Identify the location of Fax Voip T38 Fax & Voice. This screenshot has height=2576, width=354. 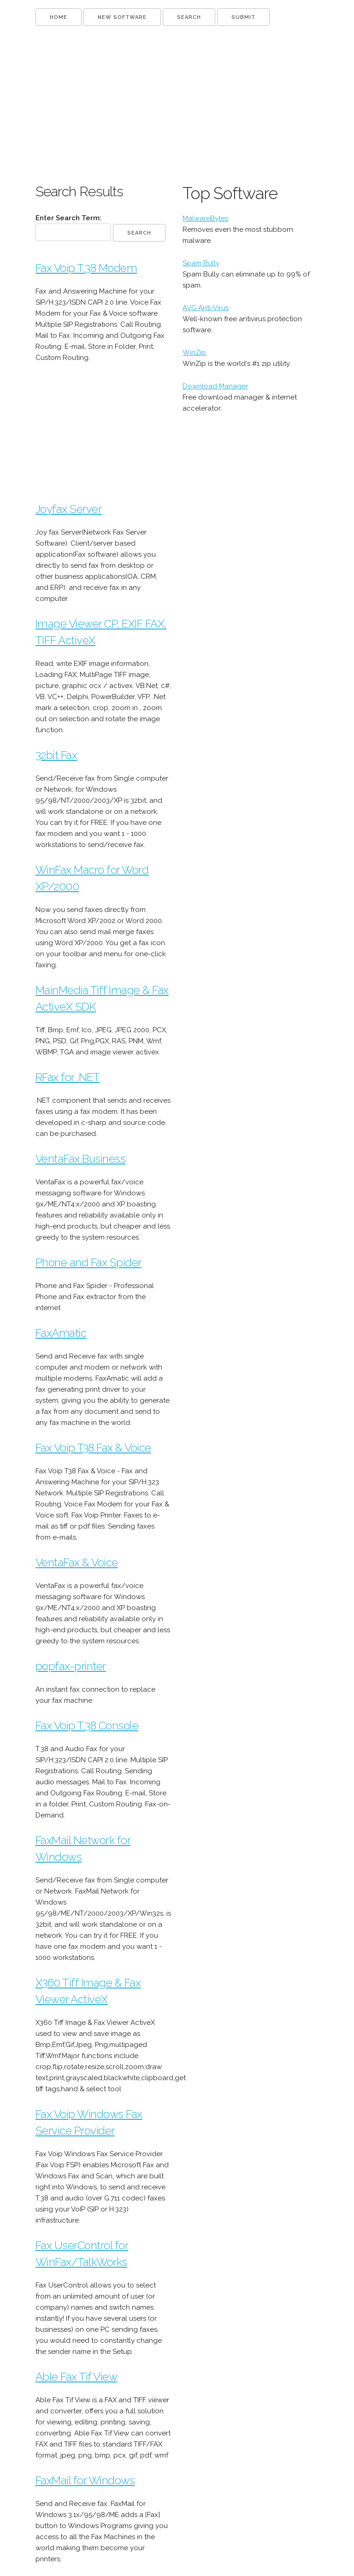
(93, 1447).